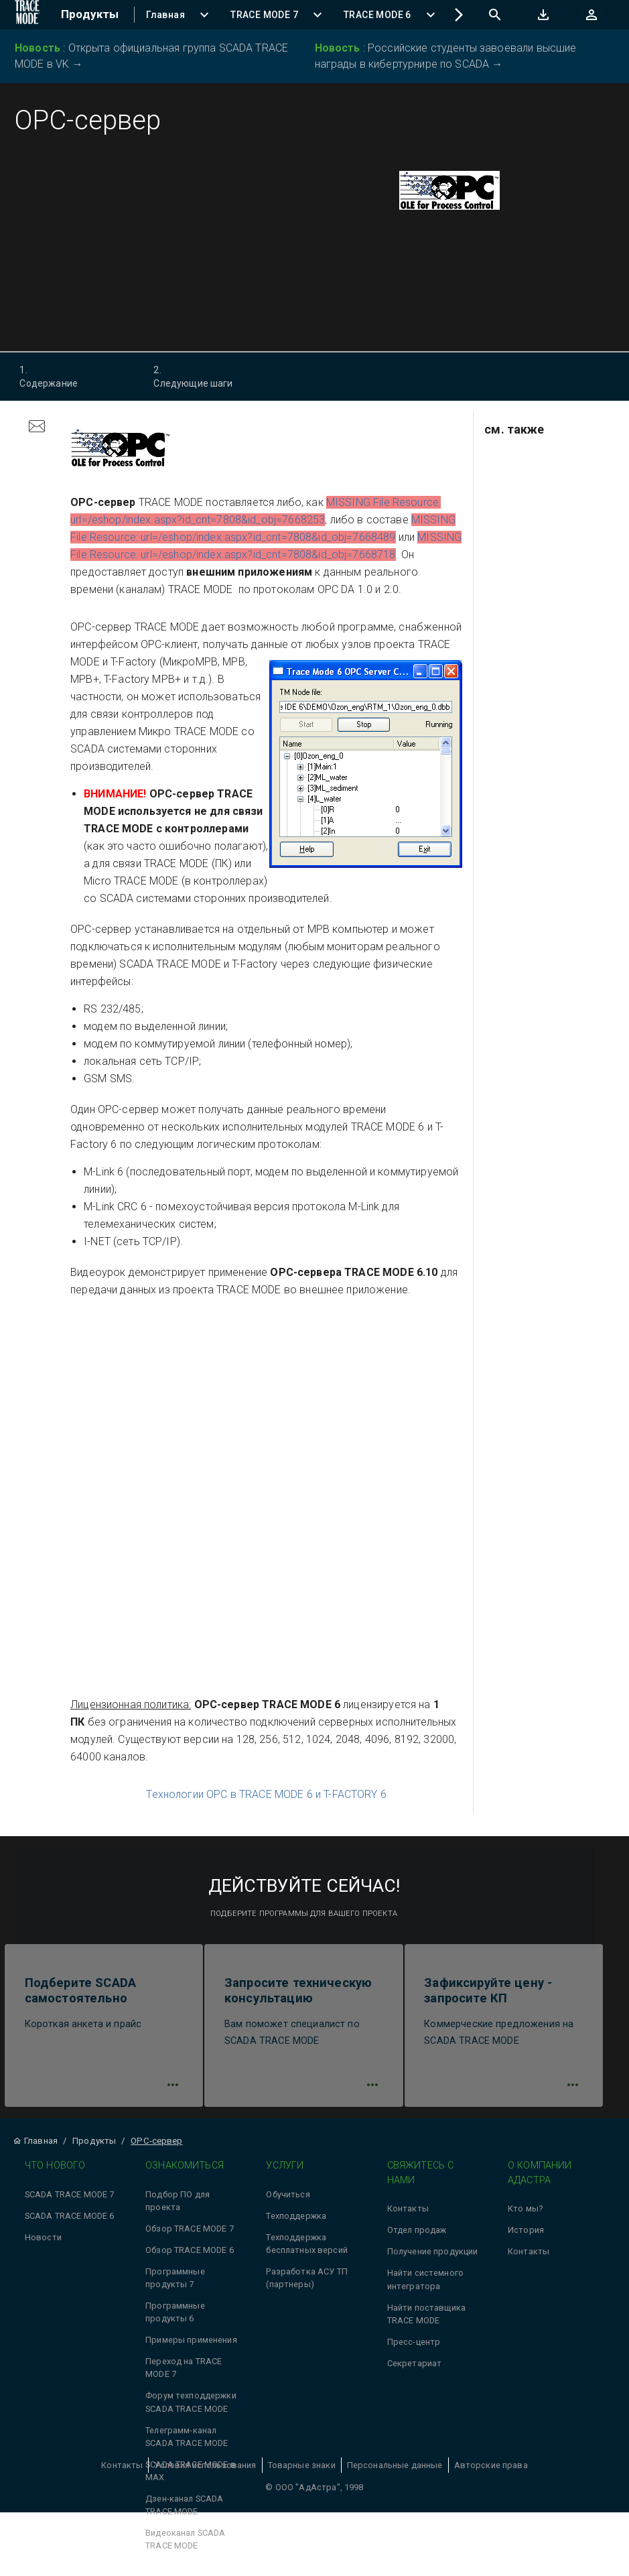  What do you see at coordinates (191, 2348) in the screenshot?
I see `Примеры применения` at bounding box center [191, 2348].